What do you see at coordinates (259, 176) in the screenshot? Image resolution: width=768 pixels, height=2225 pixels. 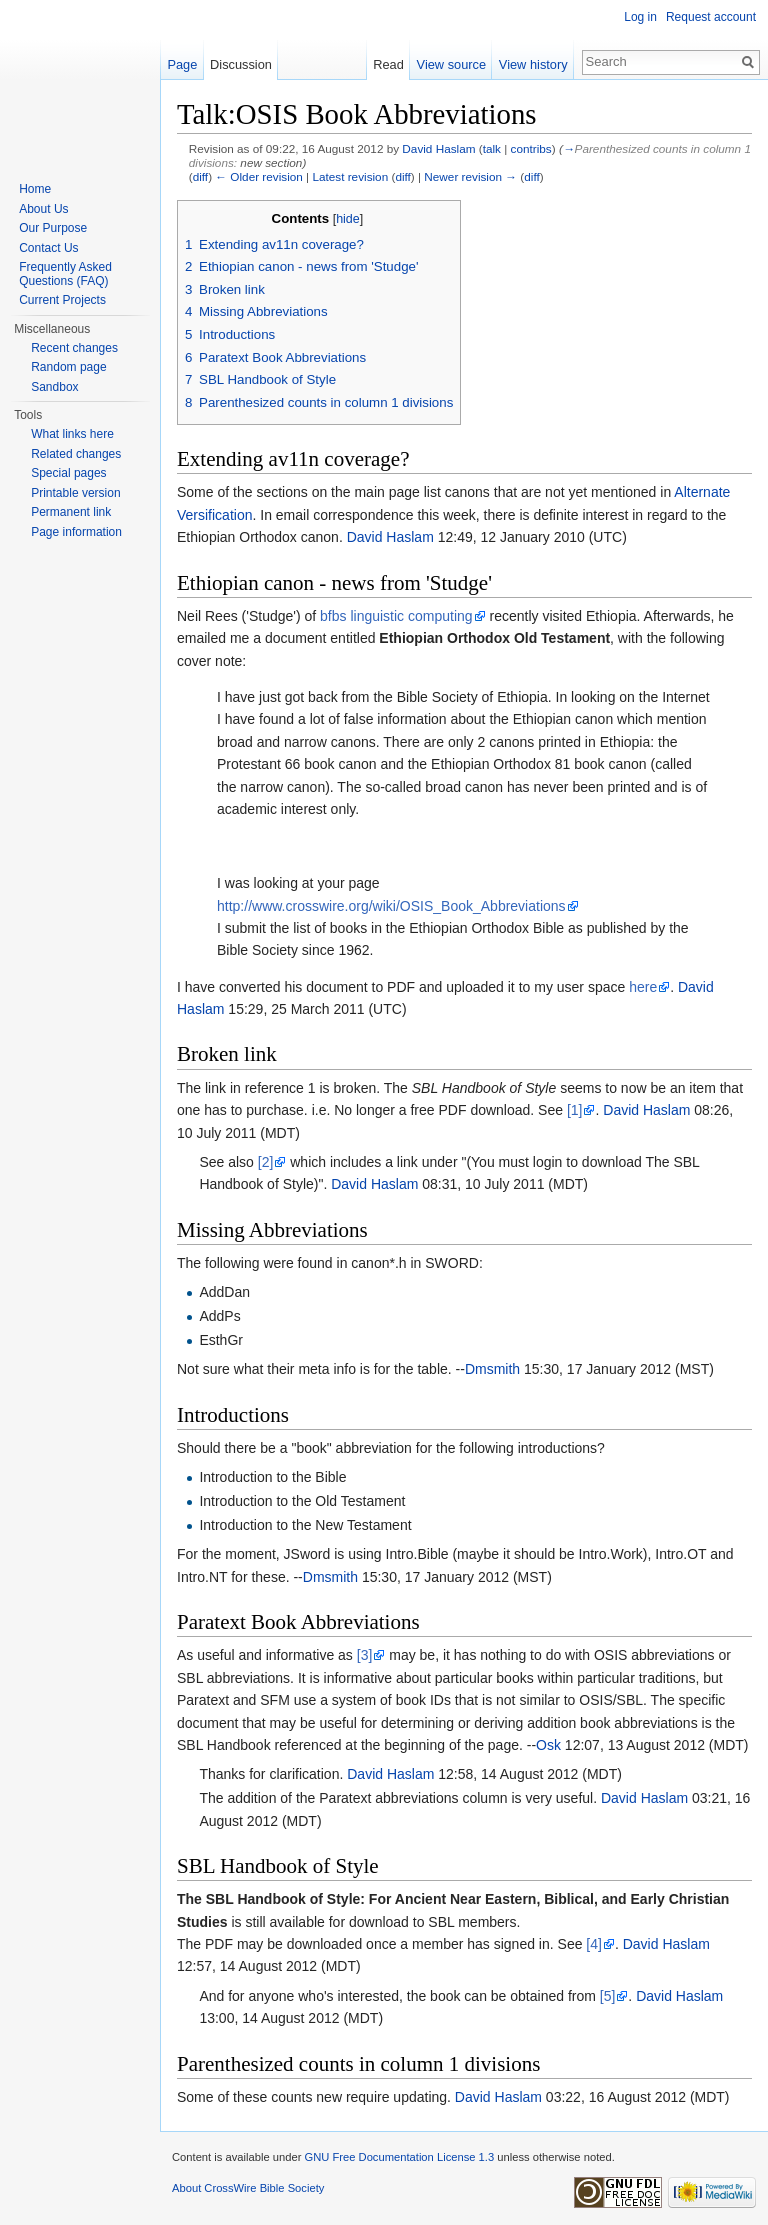 I see `← Older revision` at bounding box center [259, 176].